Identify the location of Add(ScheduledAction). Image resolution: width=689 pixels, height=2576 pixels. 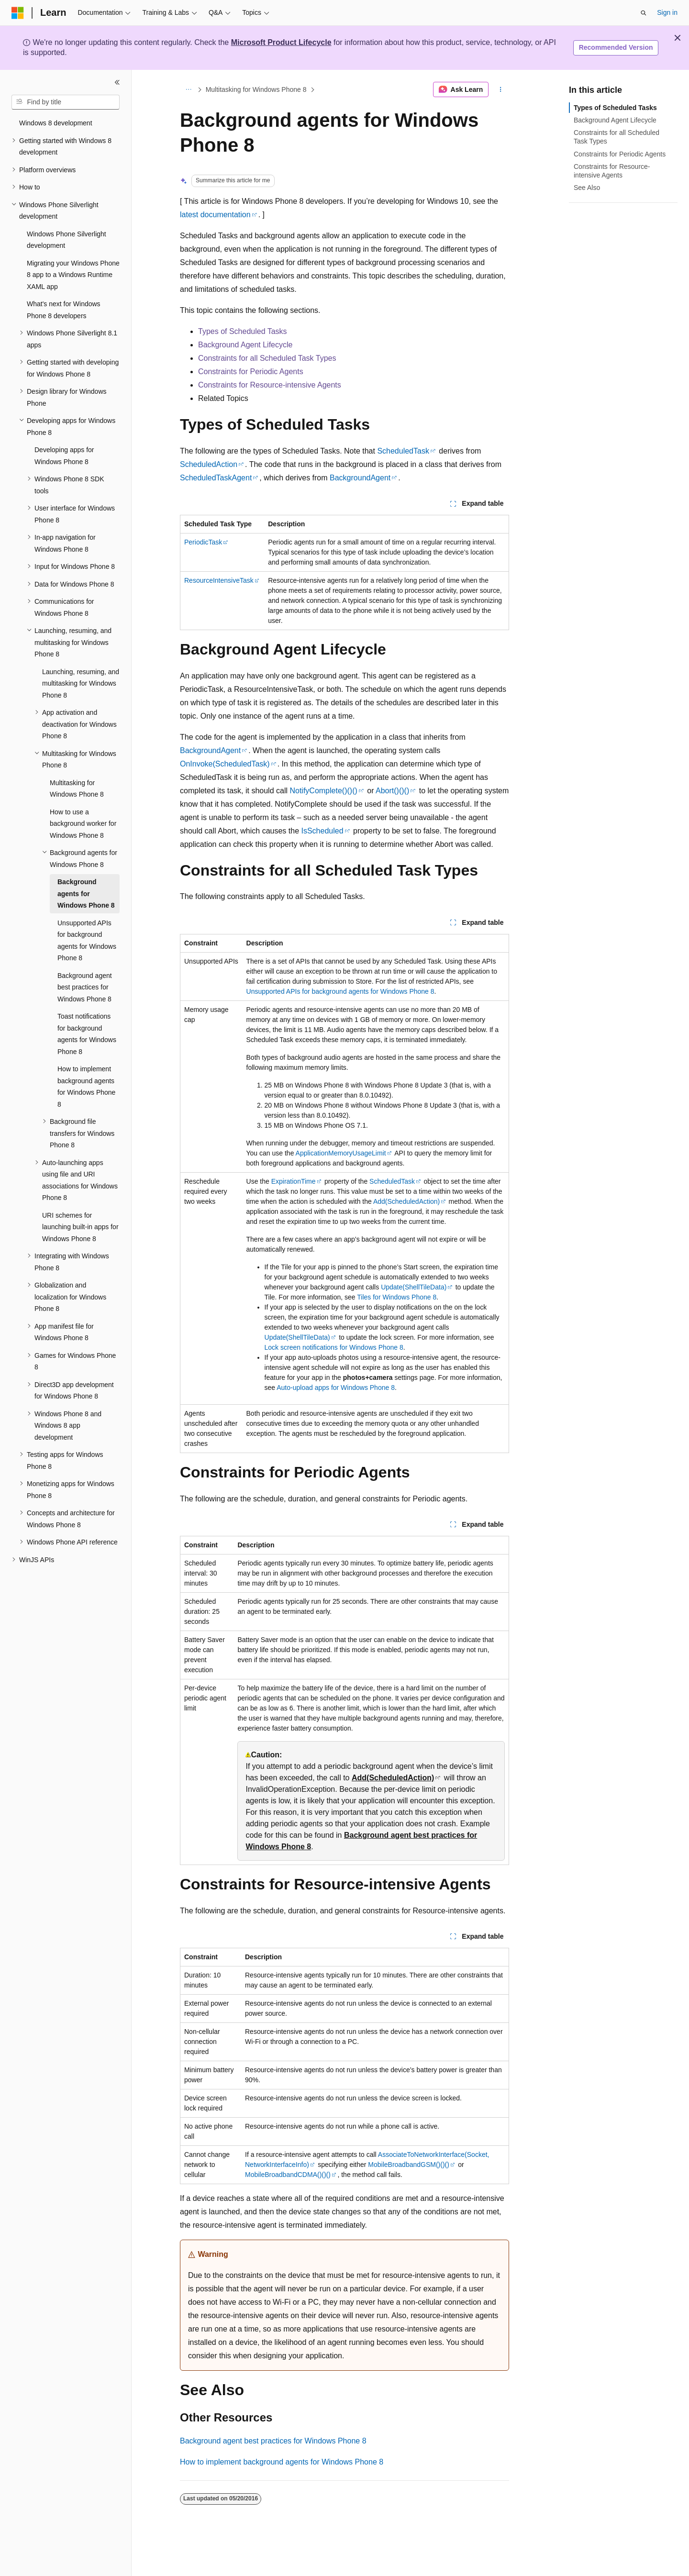
(406, 1201).